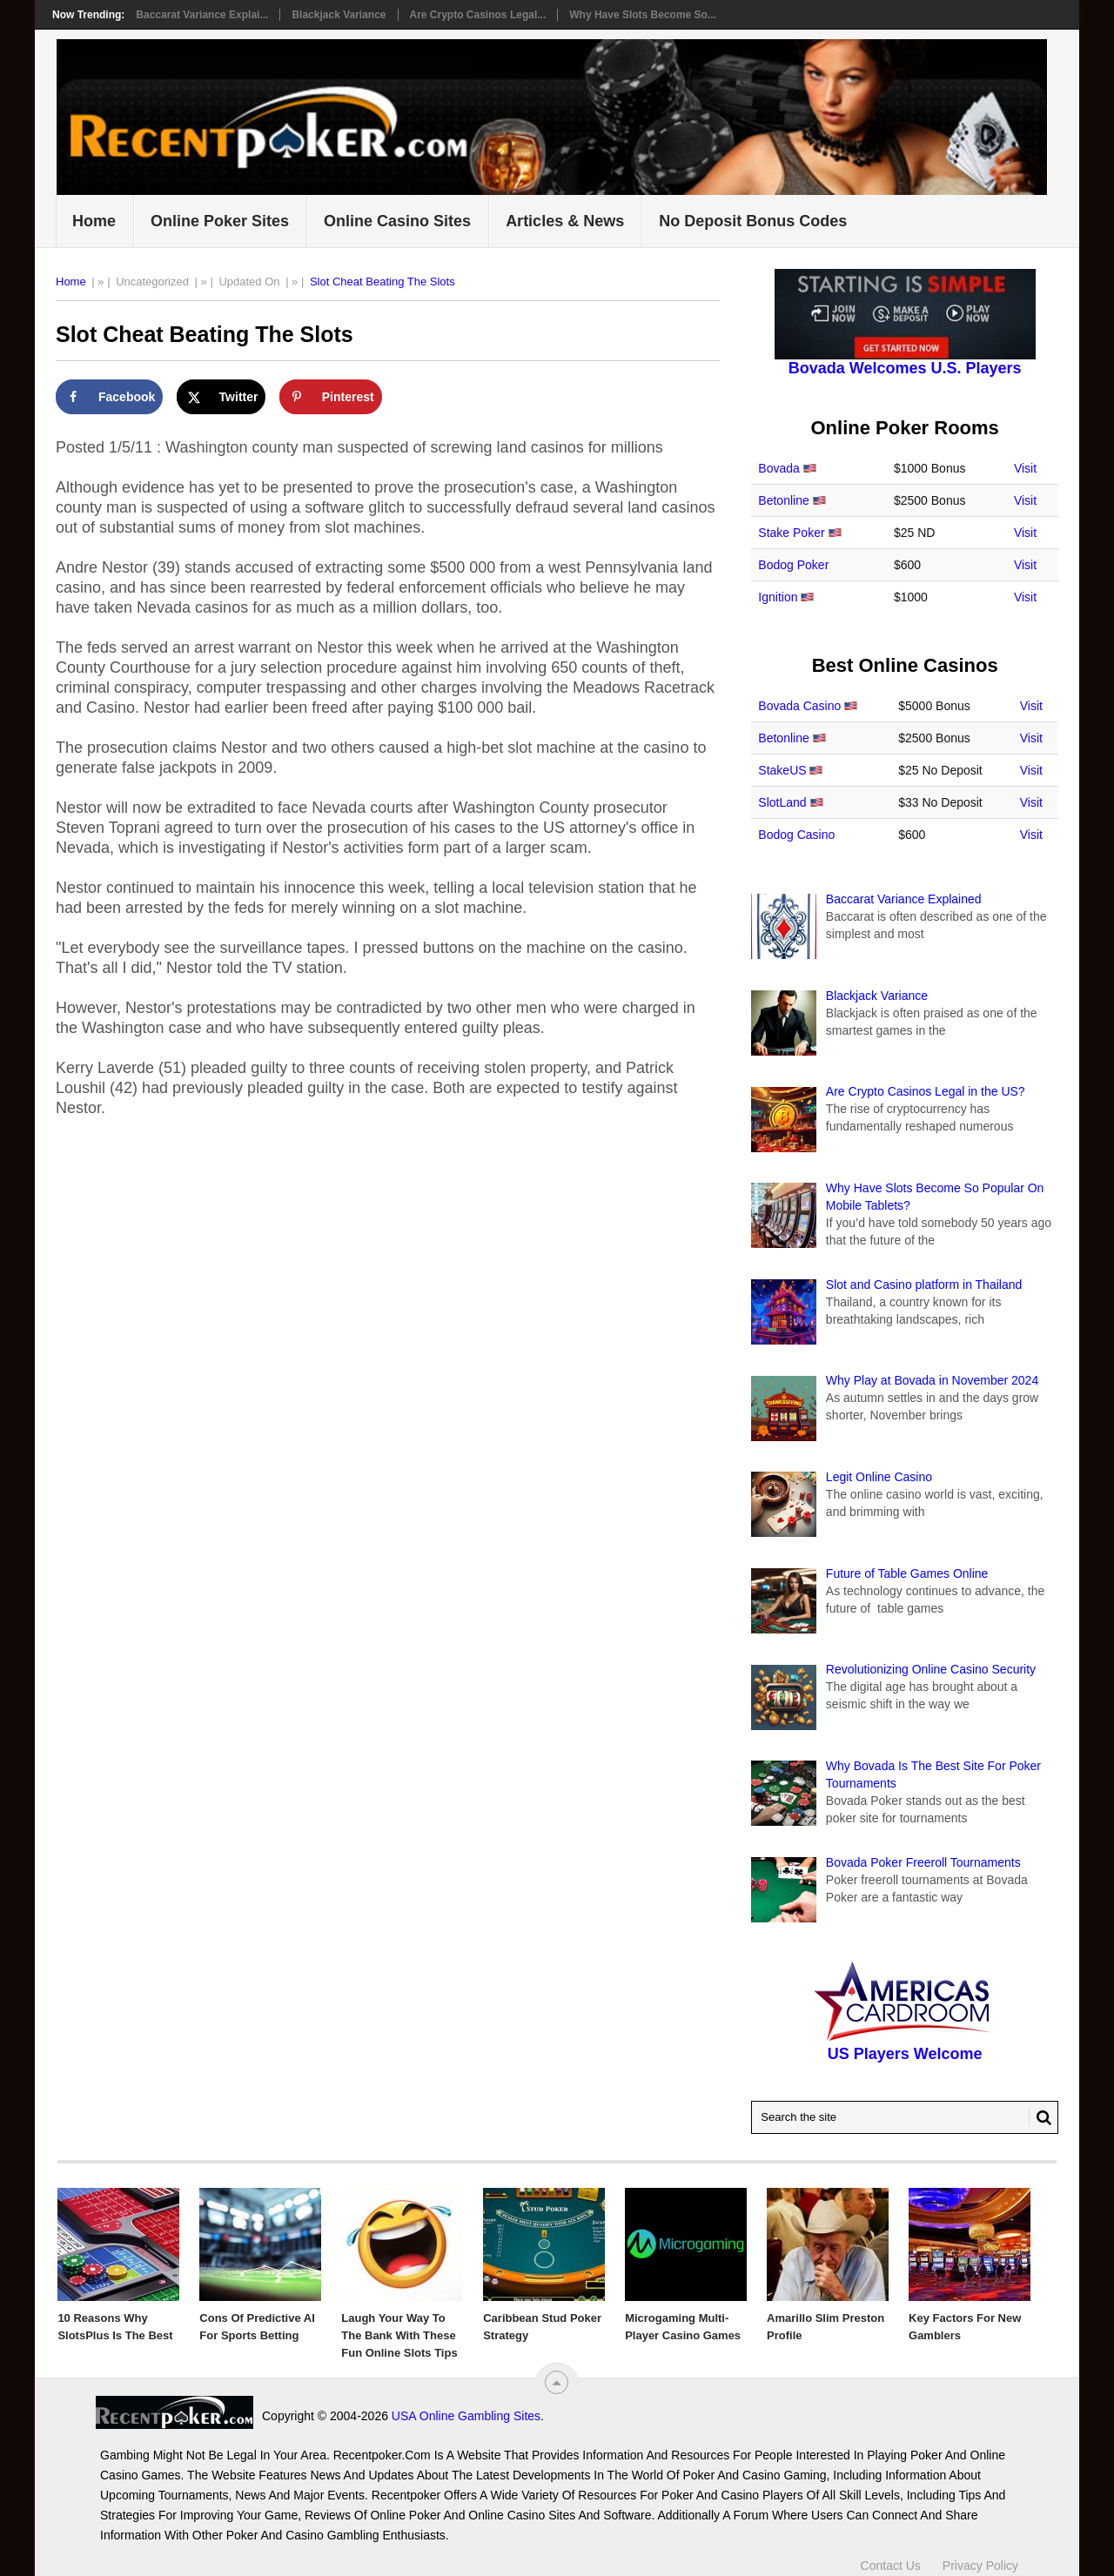 This screenshot has width=1114, height=2576. I want to click on Contact Us, so click(891, 2557).